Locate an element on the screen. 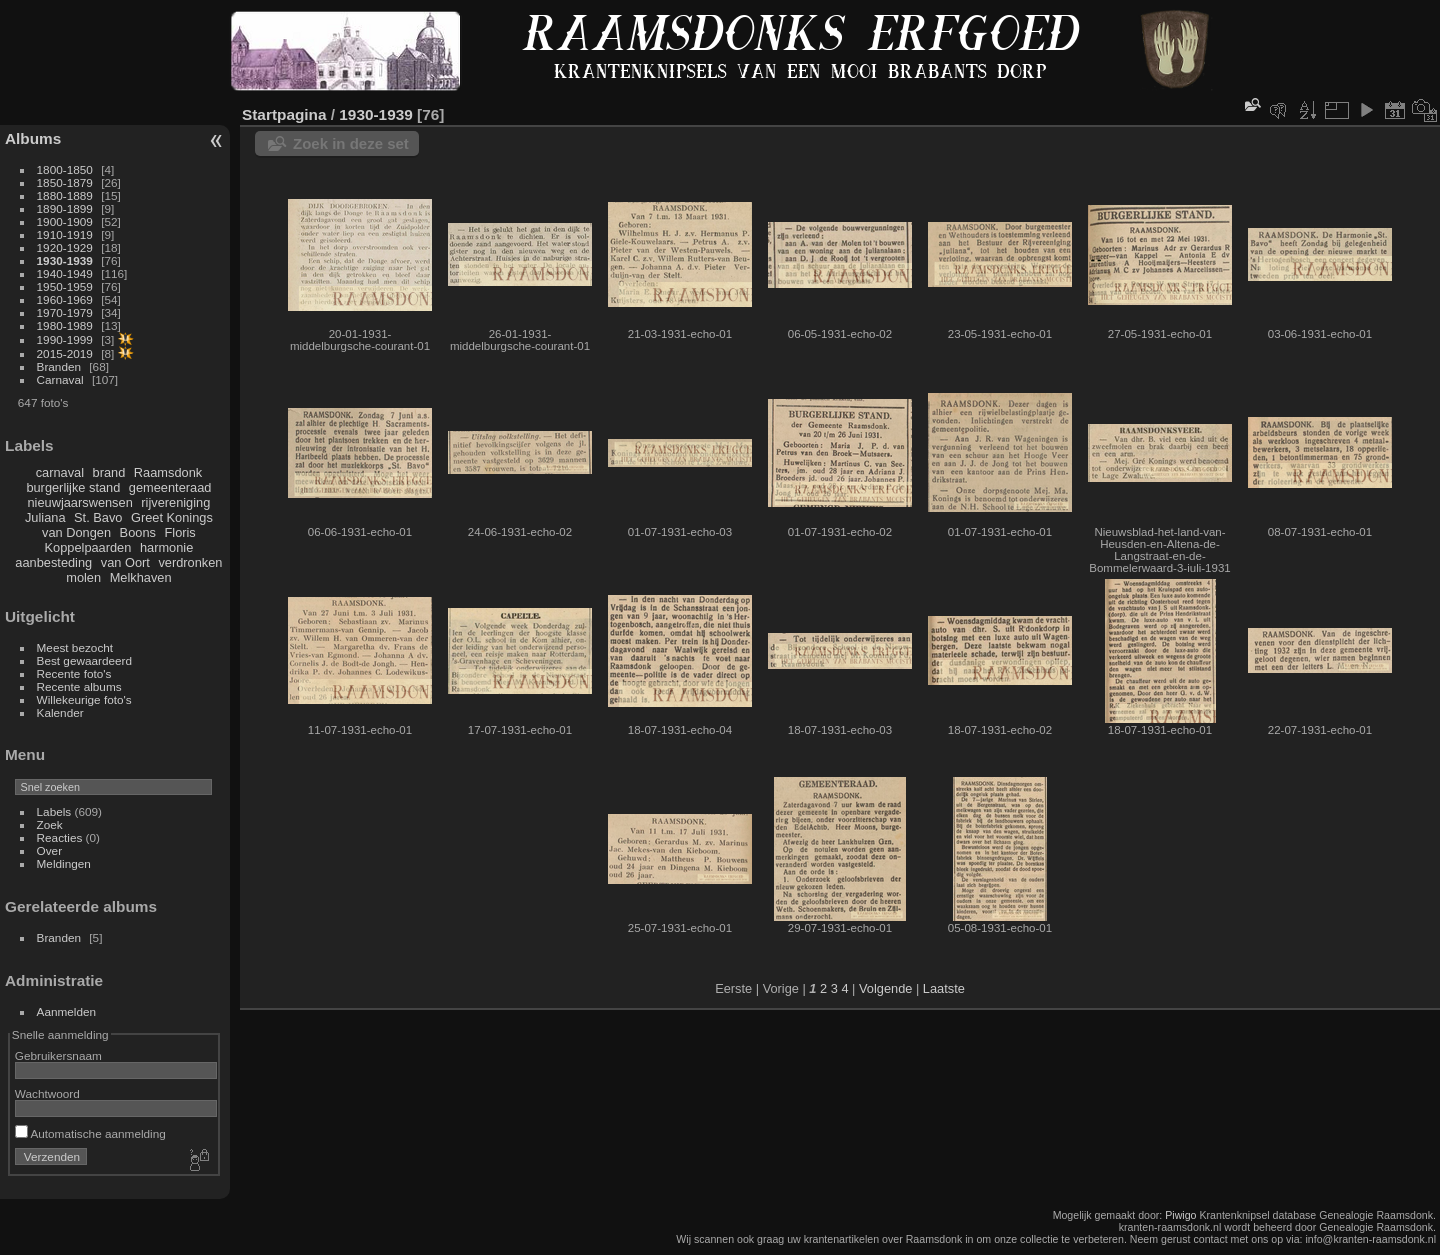 This screenshot has height=1255, width=1440. brand is located at coordinates (109, 472).